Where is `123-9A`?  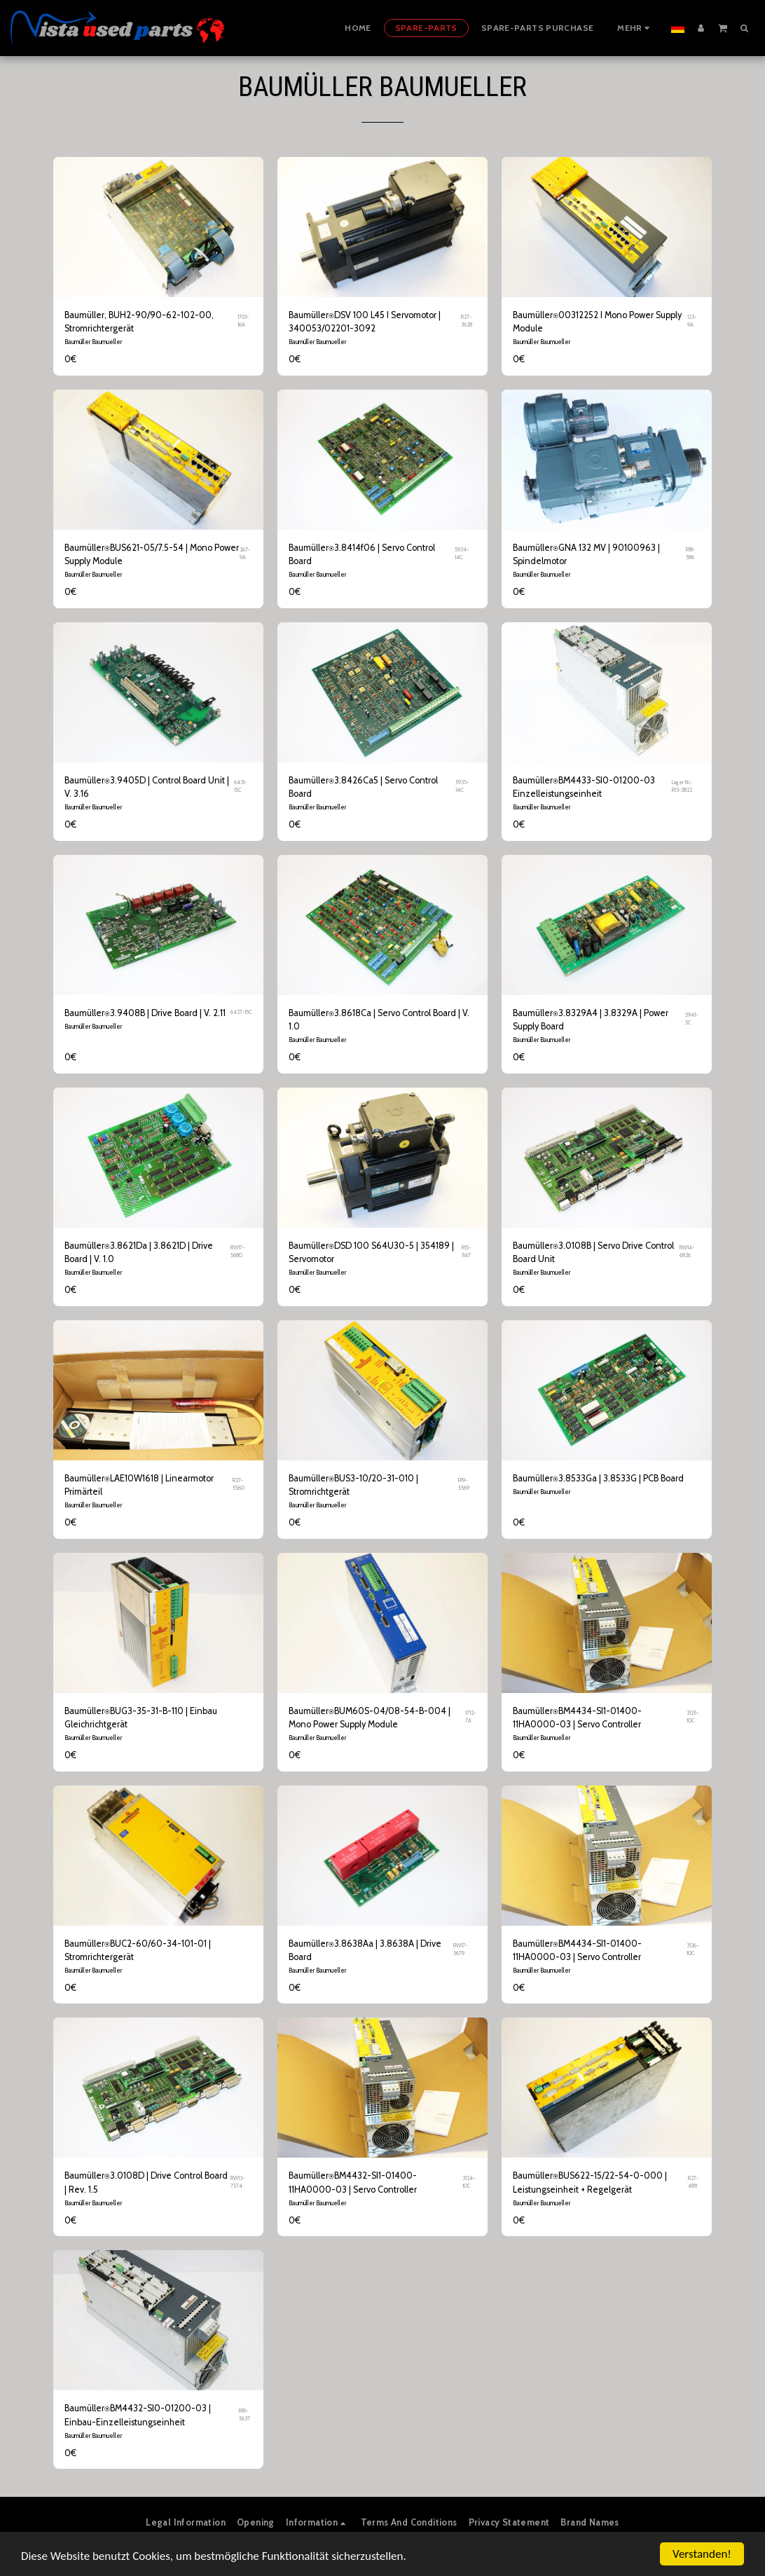
123-9A is located at coordinates (691, 321).